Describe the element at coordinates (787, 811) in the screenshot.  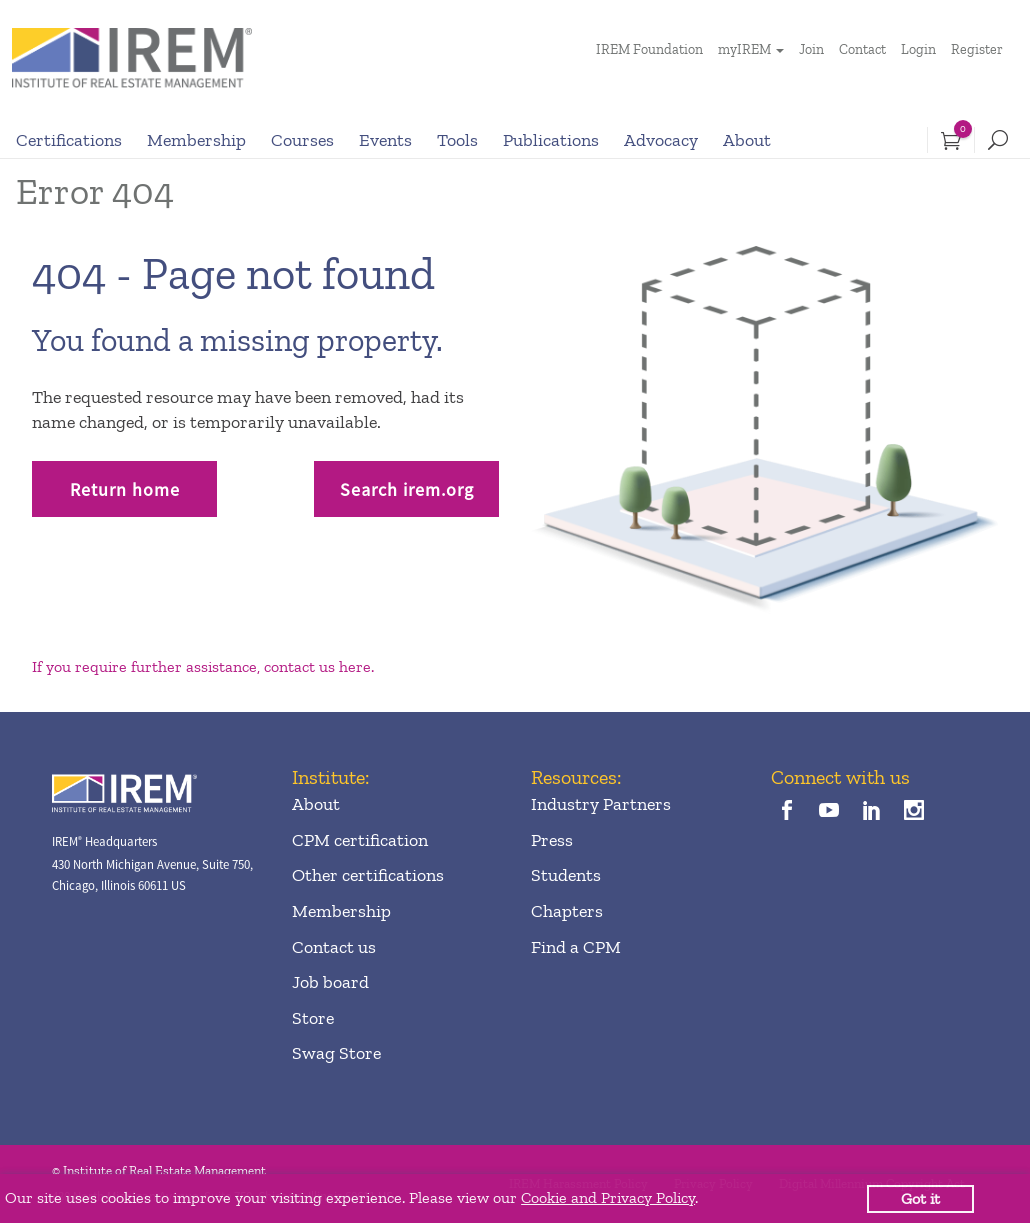
I see `[facebook]` at that location.